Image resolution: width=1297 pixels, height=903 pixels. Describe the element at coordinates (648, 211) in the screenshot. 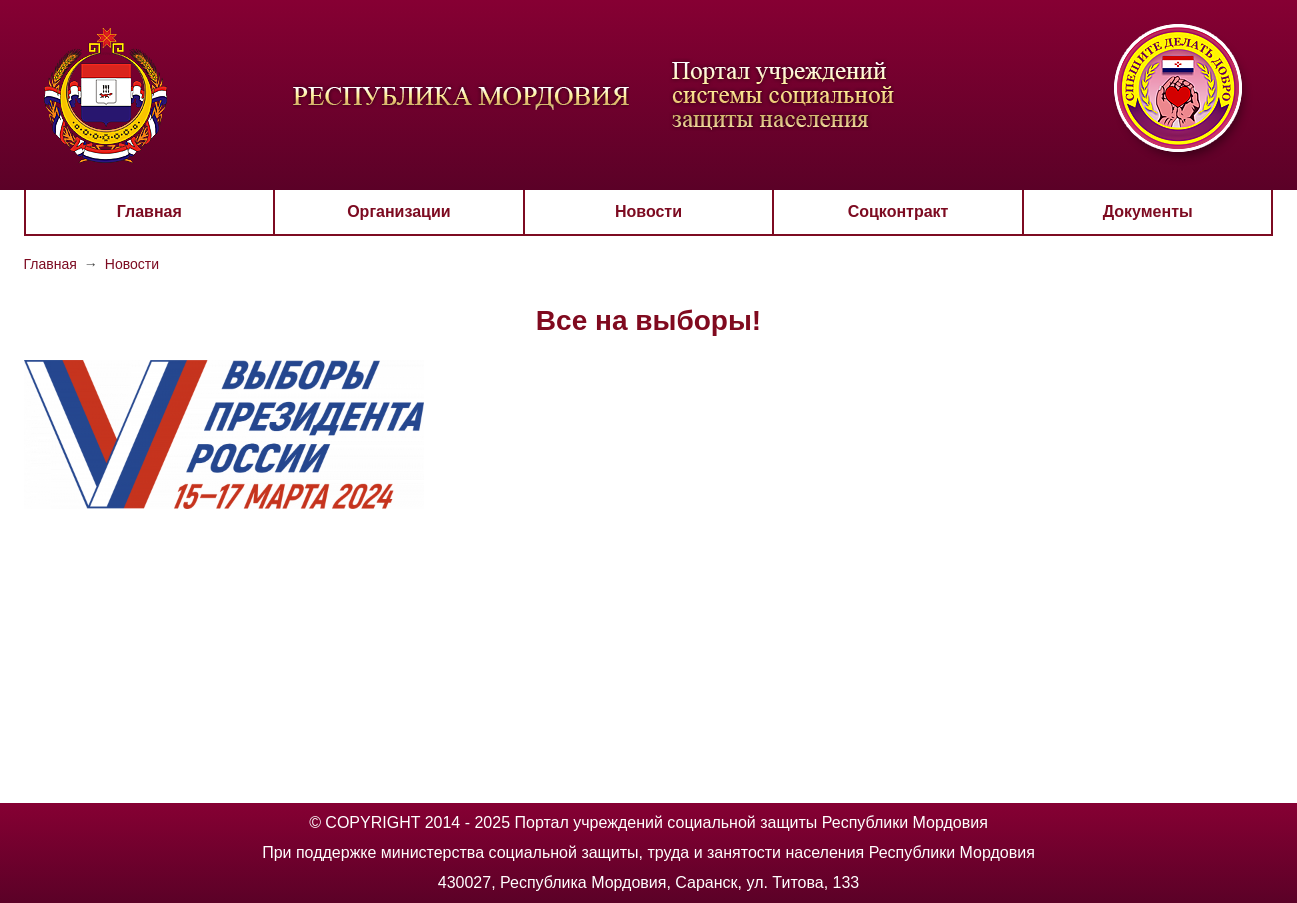

I see `Новости` at that location.